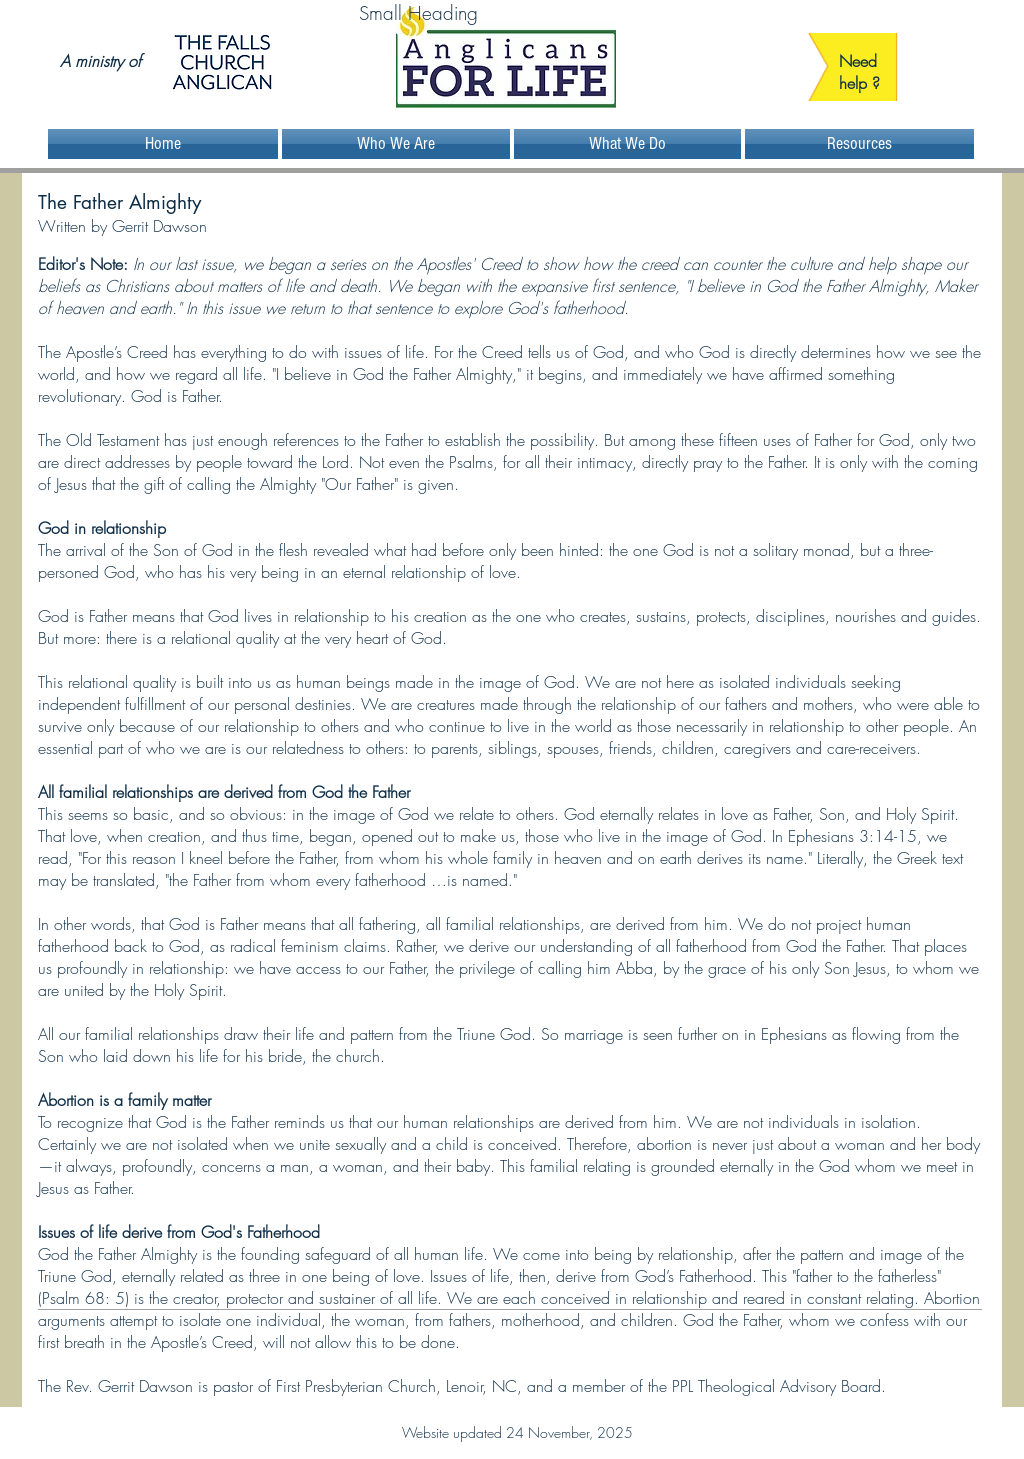  What do you see at coordinates (859, 72) in the screenshot?
I see `Need help ?` at bounding box center [859, 72].